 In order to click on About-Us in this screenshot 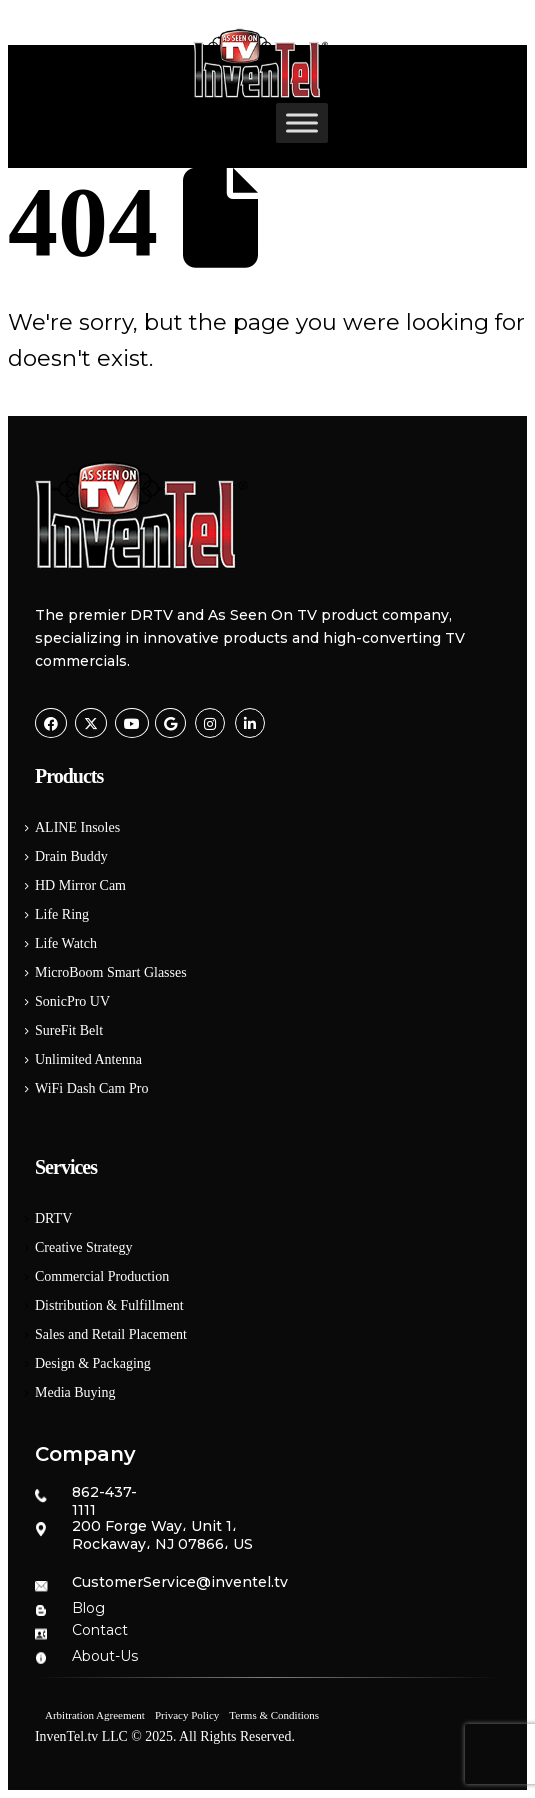, I will do `click(105, 1656)`.